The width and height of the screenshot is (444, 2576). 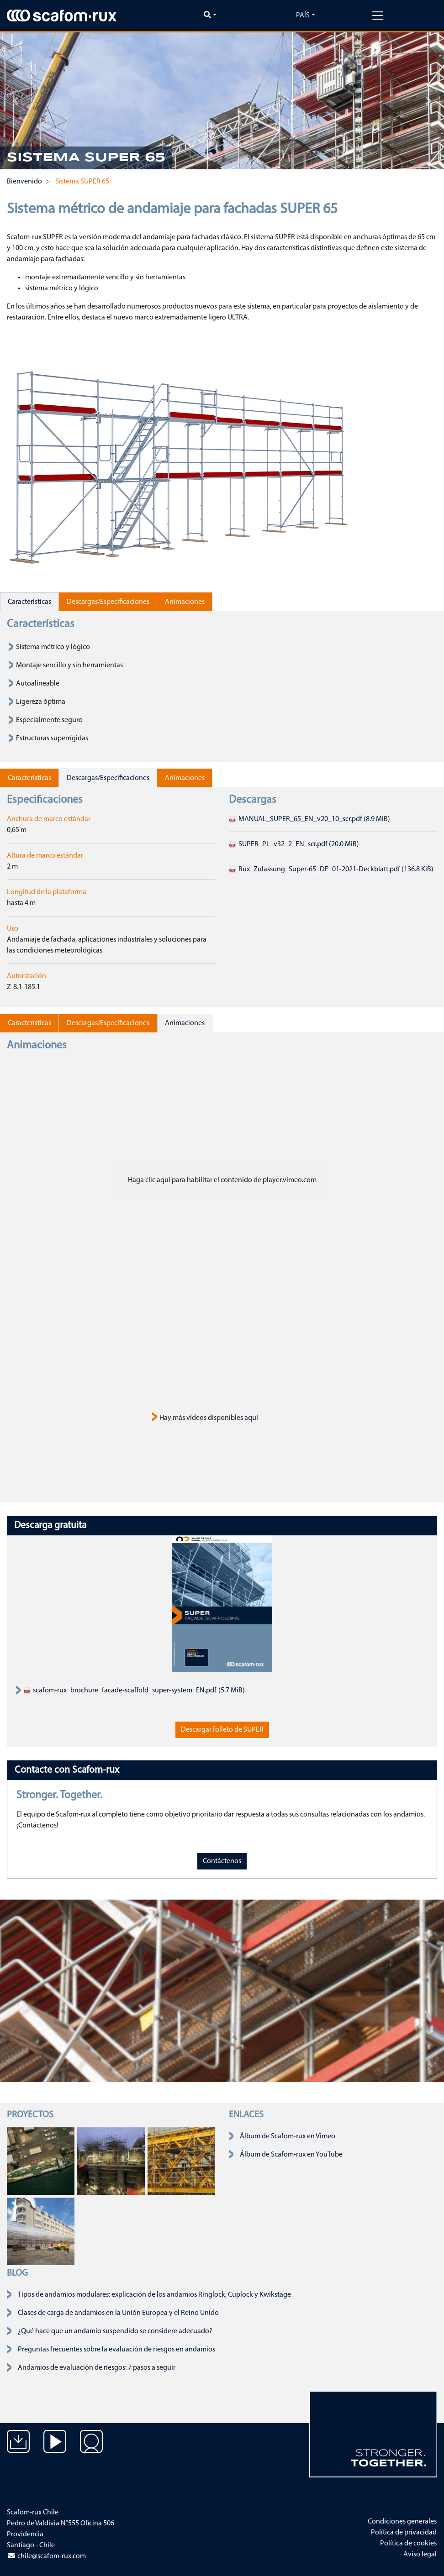 I want to click on [button], so click(x=15, y=100).